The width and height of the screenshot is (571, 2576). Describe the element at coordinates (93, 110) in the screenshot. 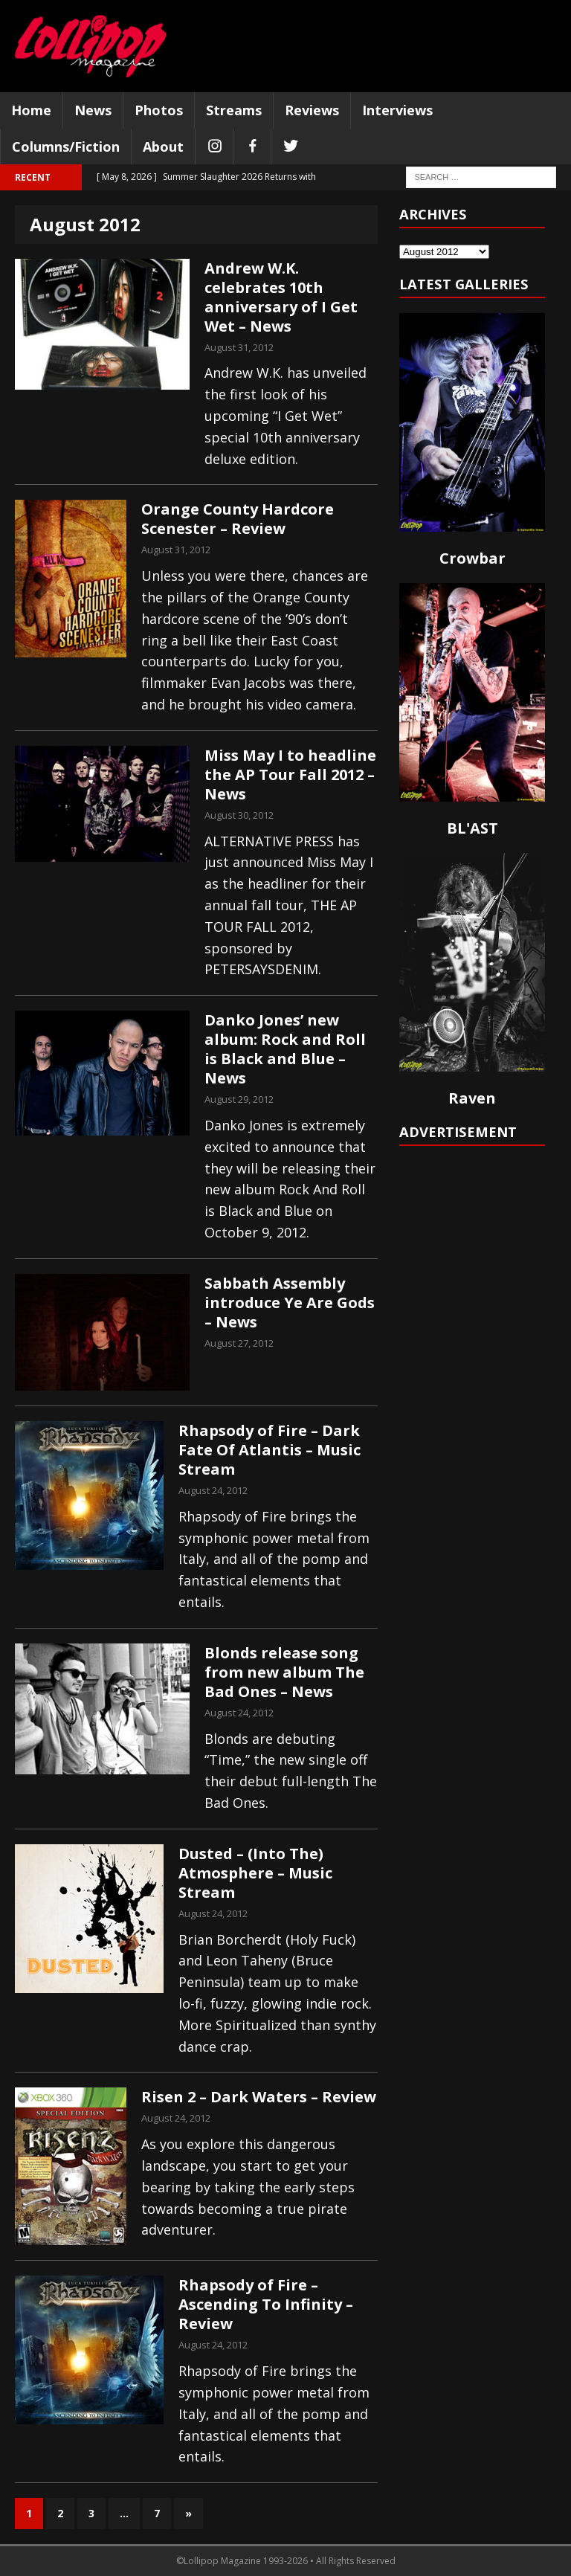

I see `News` at that location.